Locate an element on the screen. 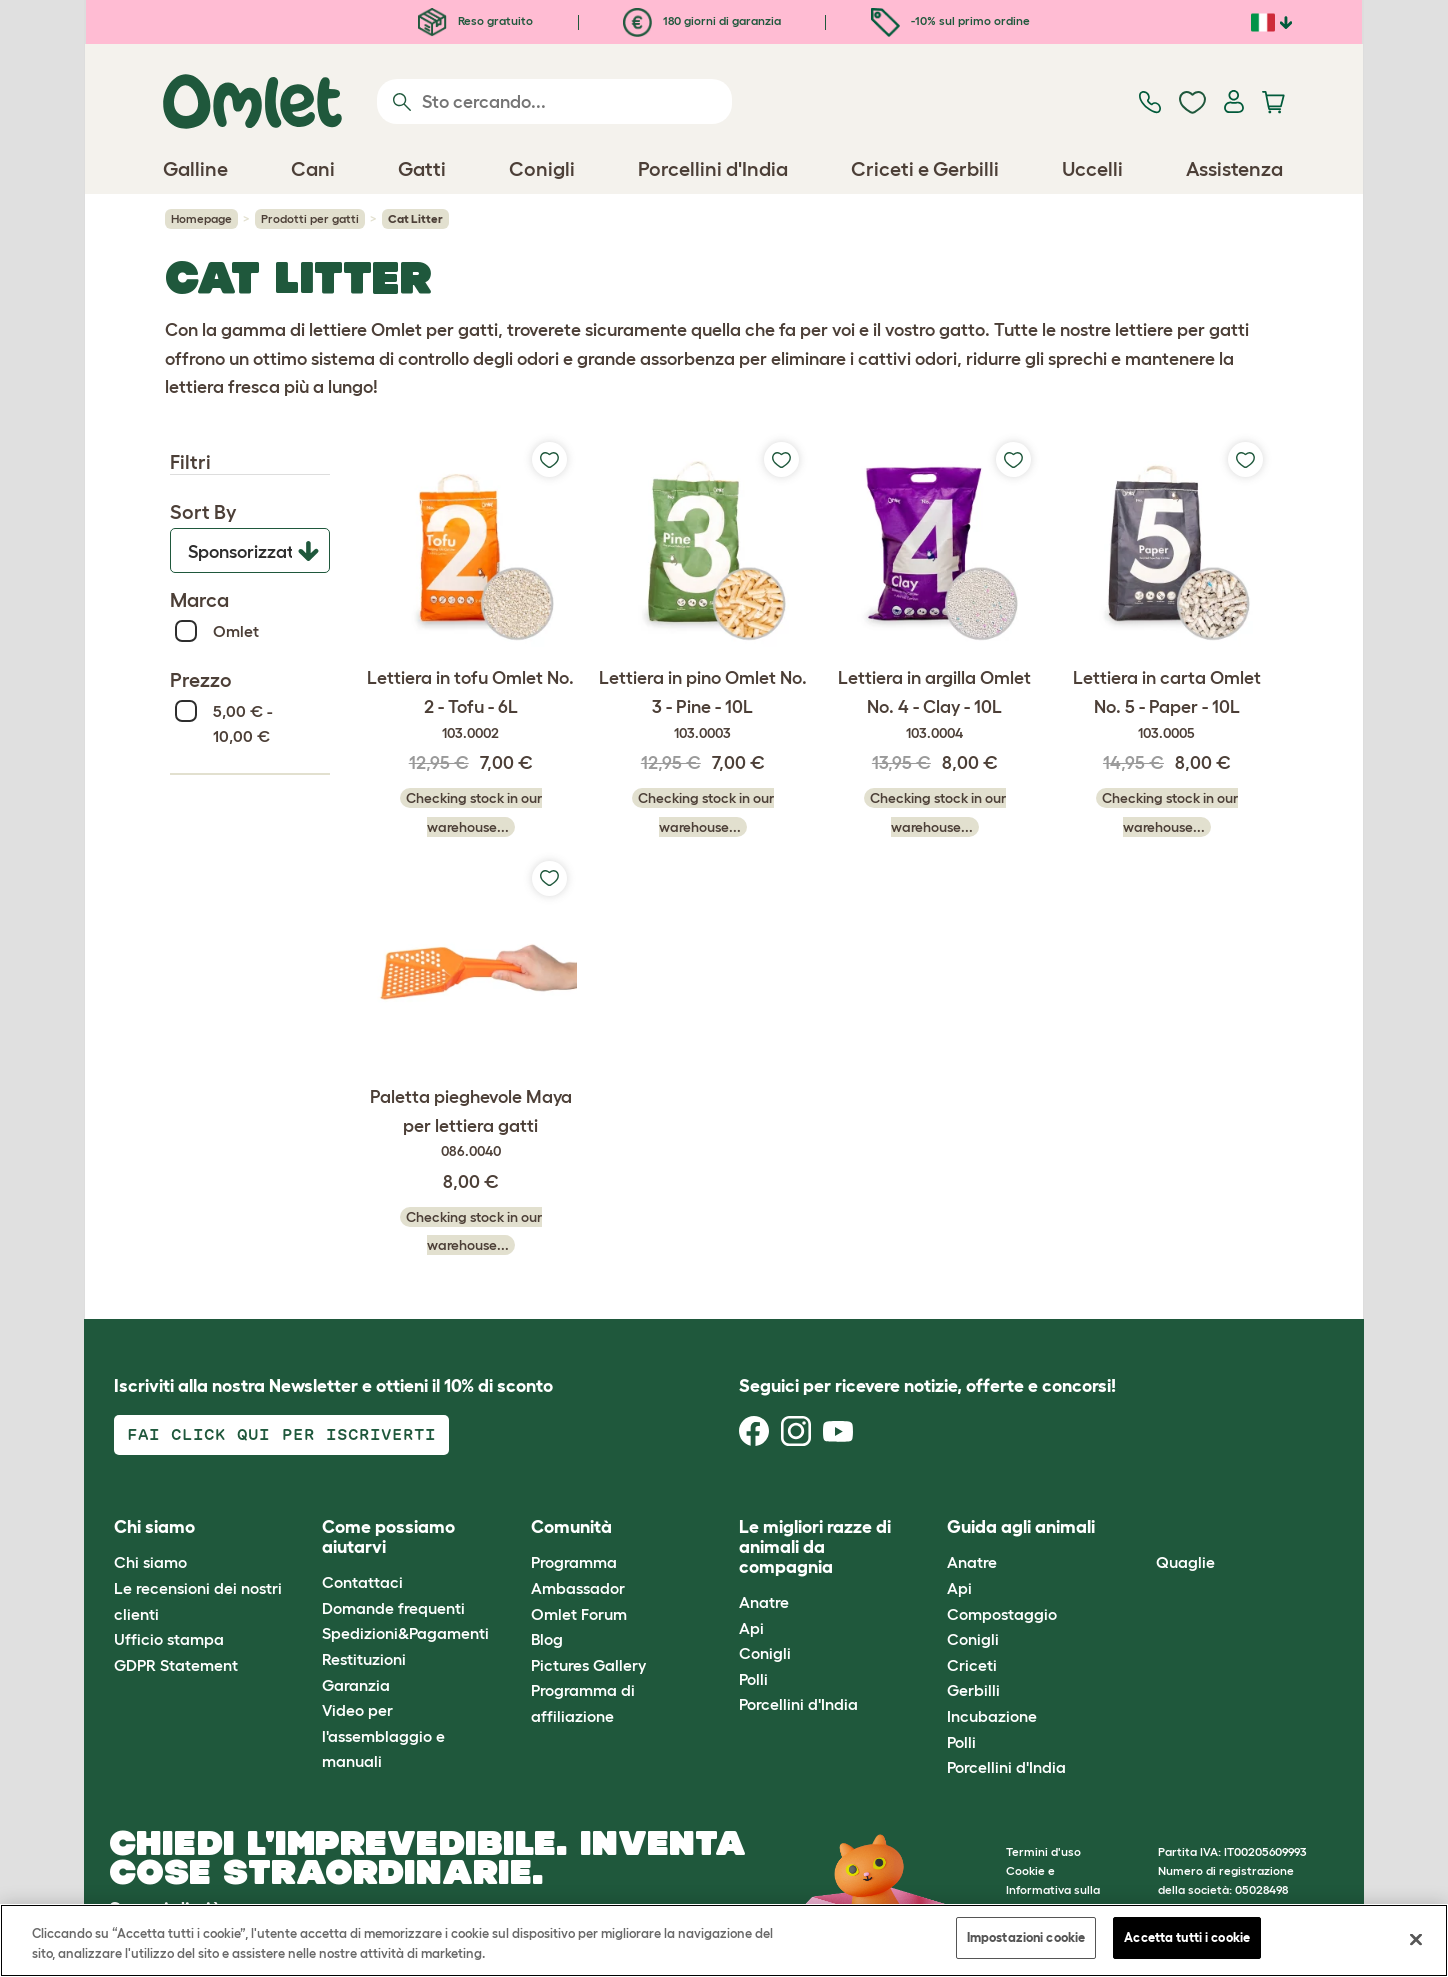 The width and height of the screenshot is (1448, 1977). Prodotti per gatti is located at coordinates (310, 218).